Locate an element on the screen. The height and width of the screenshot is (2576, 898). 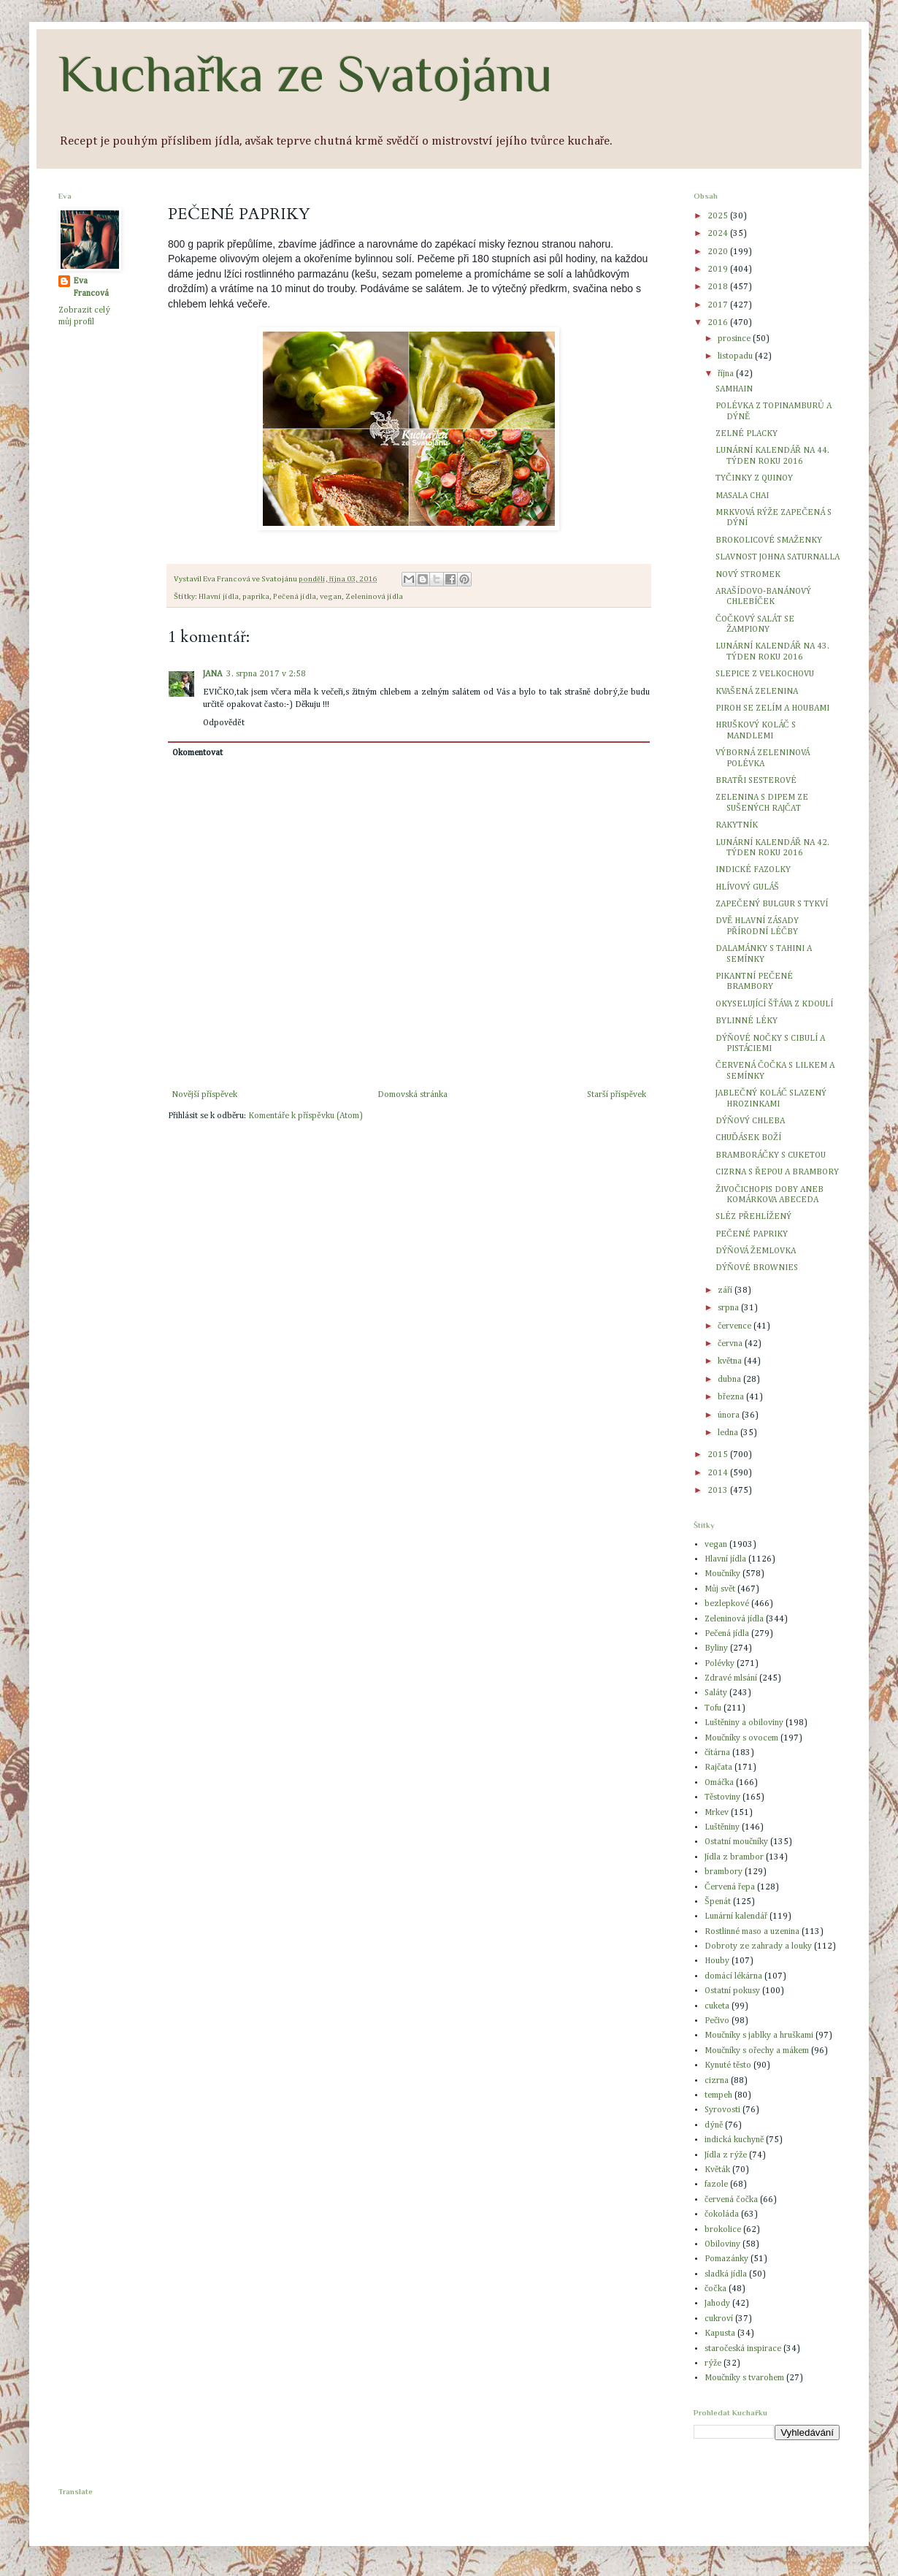
srpna is located at coordinates (729, 1308).